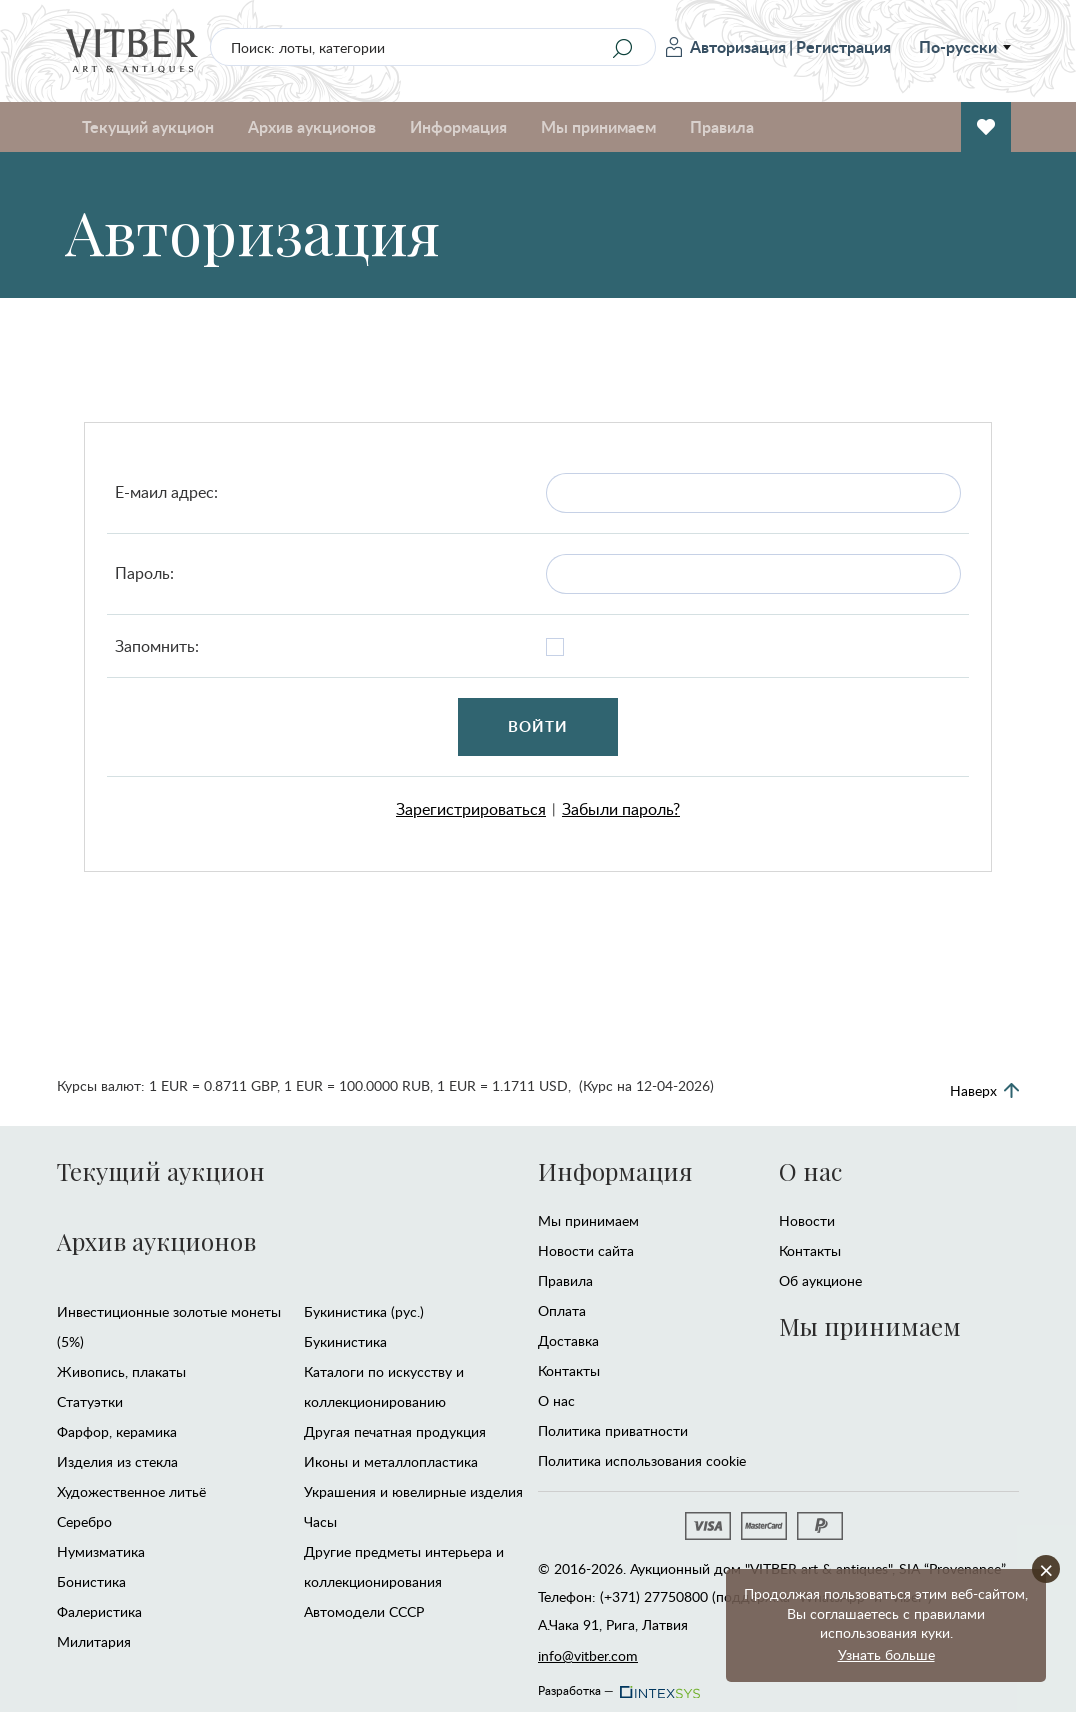 The width and height of the screenshot is (1076, 1712). Describe the element at coordinates (642, 1460) in the screenshot. I see `Политика использования cookie` at that location.